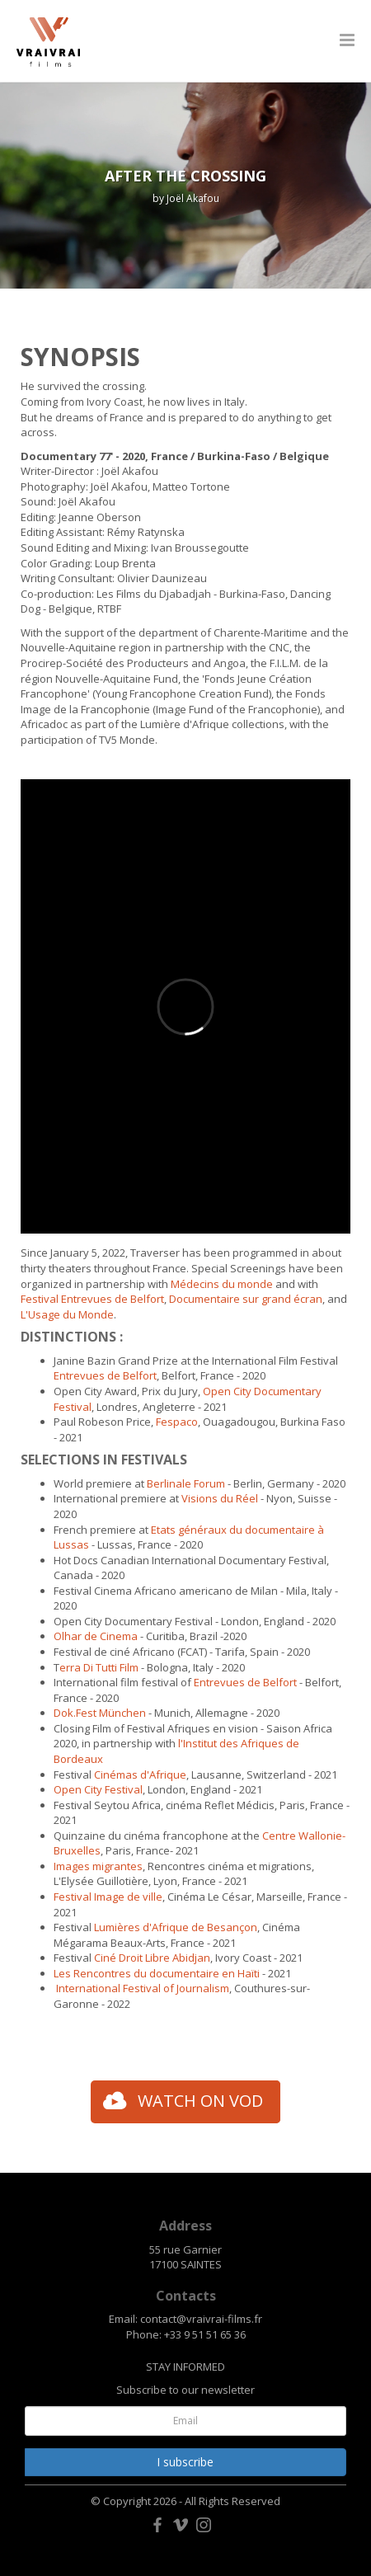  What do you see at coordinates (157, 1973) in the screenshot?
I see `Les Rencontres du documentaire en Haïti` at bounding box center [157, 1973].